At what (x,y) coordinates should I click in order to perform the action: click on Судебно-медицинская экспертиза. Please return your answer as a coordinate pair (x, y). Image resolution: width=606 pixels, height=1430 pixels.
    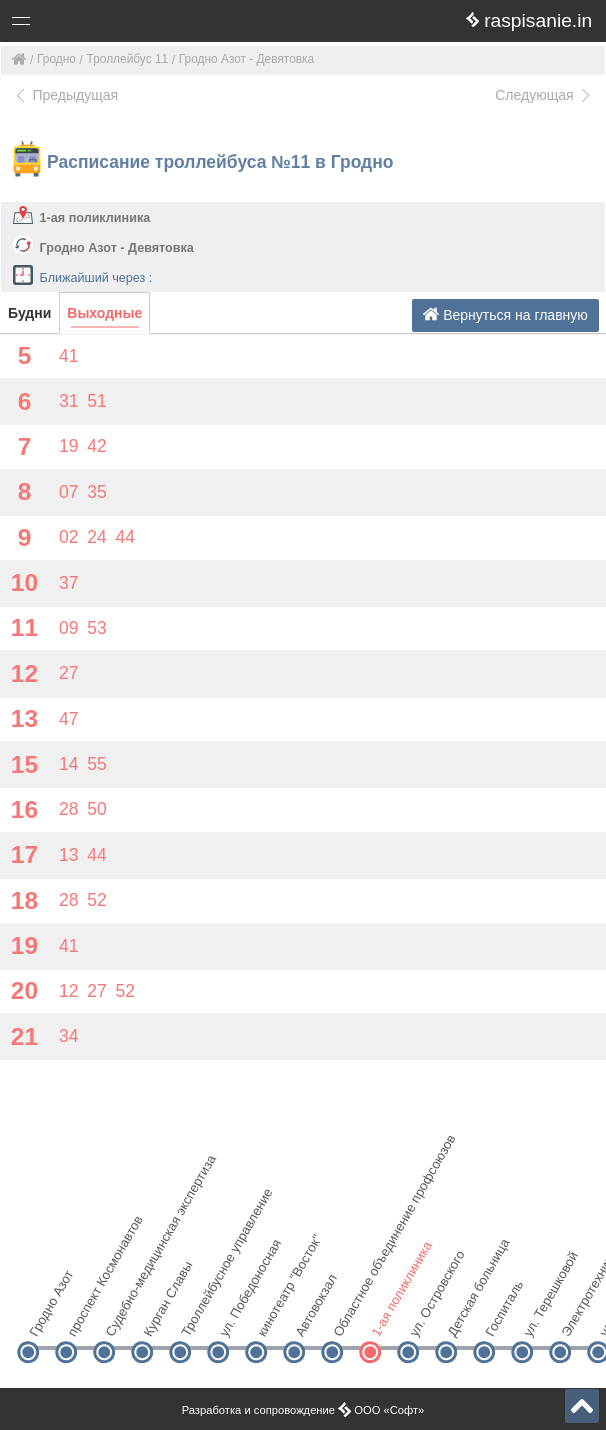
    Looking at the image, I should click on (120, 1317).